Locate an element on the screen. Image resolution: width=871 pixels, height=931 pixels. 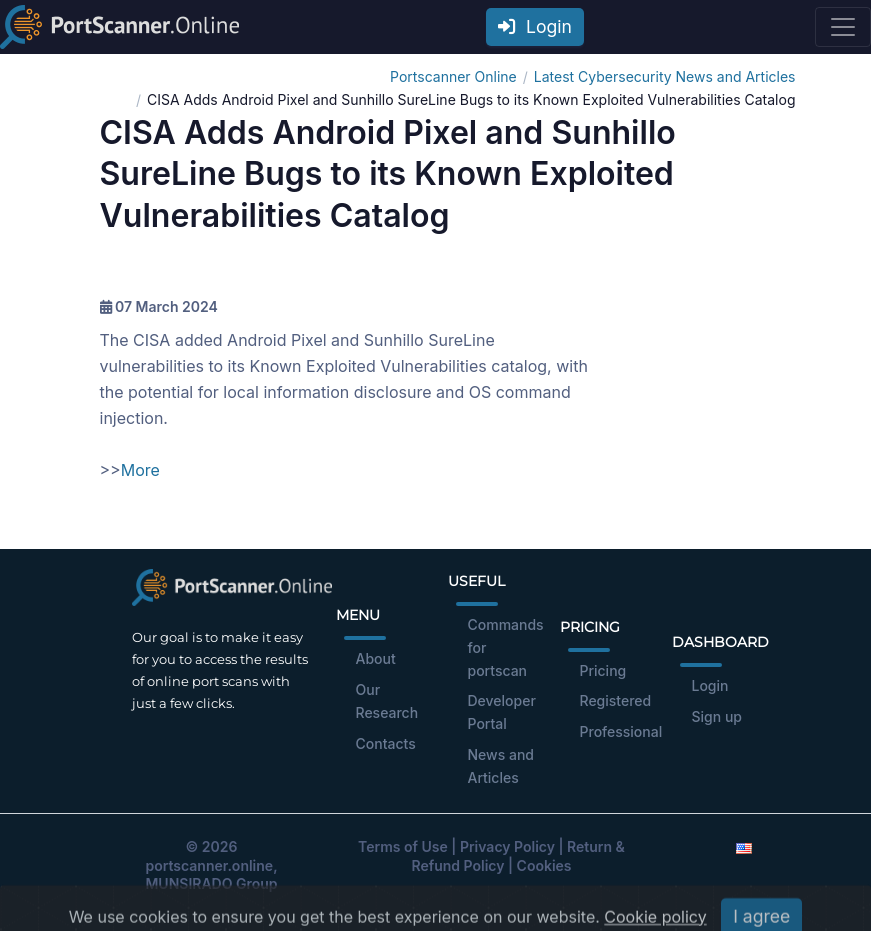
Registered is located at coordinates (616, 700).